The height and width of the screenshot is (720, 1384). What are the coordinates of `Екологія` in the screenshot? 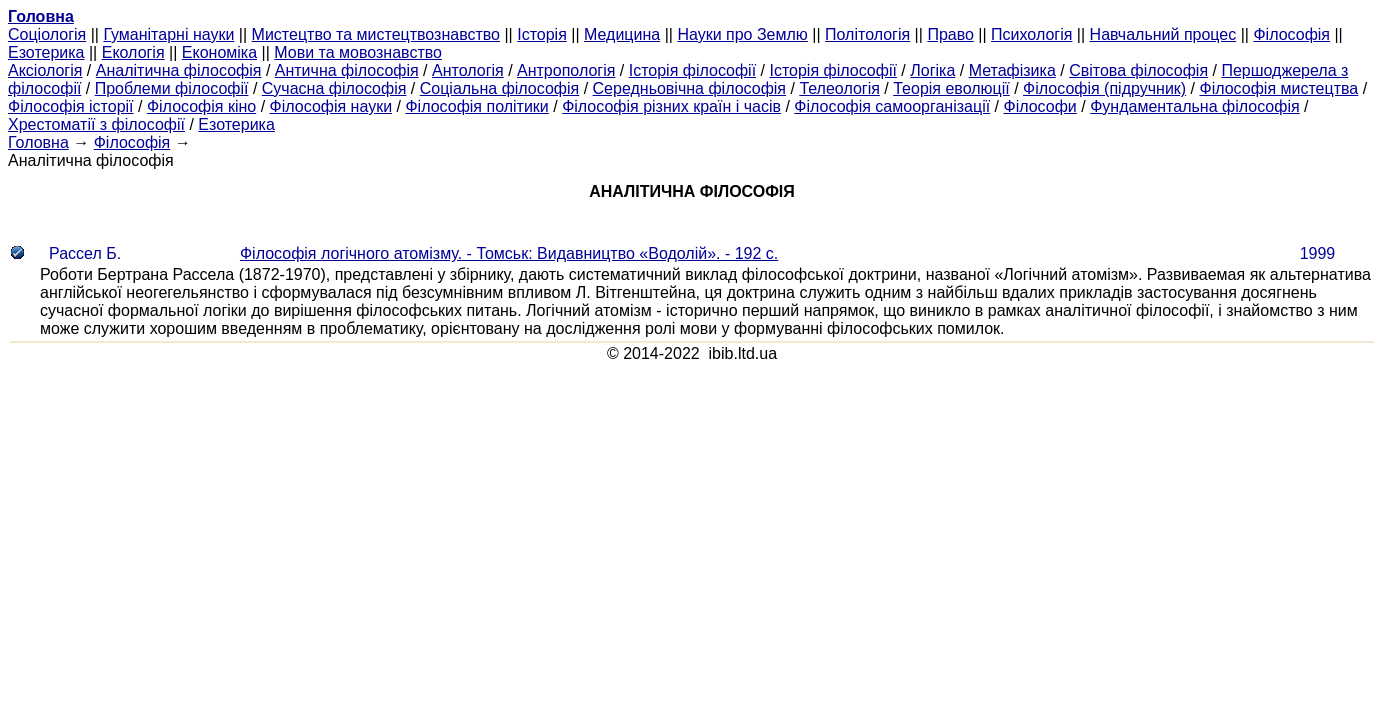 It's located at (133, 52).